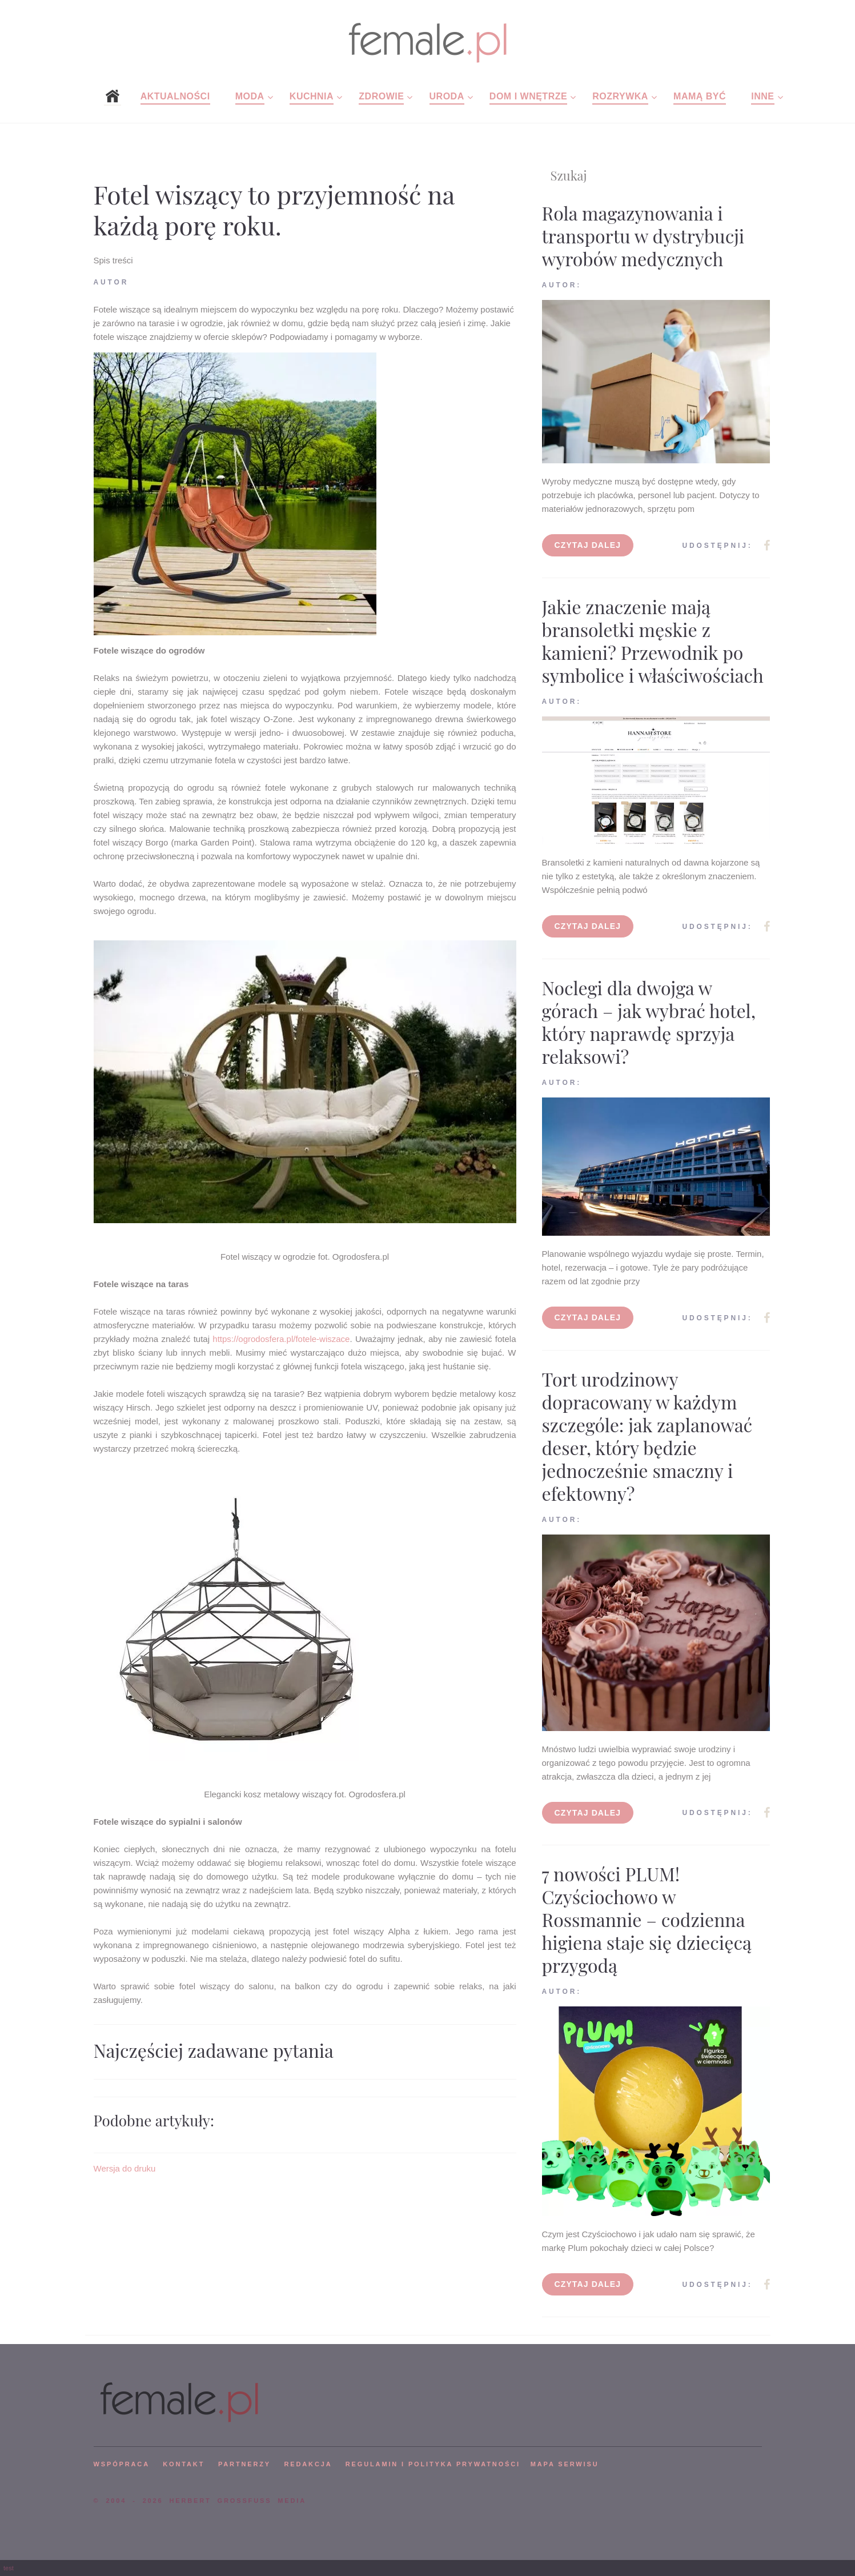 Image resolution: width=855 pixels, height=2576 pixels. What do you see at coordinates (249, 96) in the screenshot?
I see `Moda` at bounding box center [249, 96].